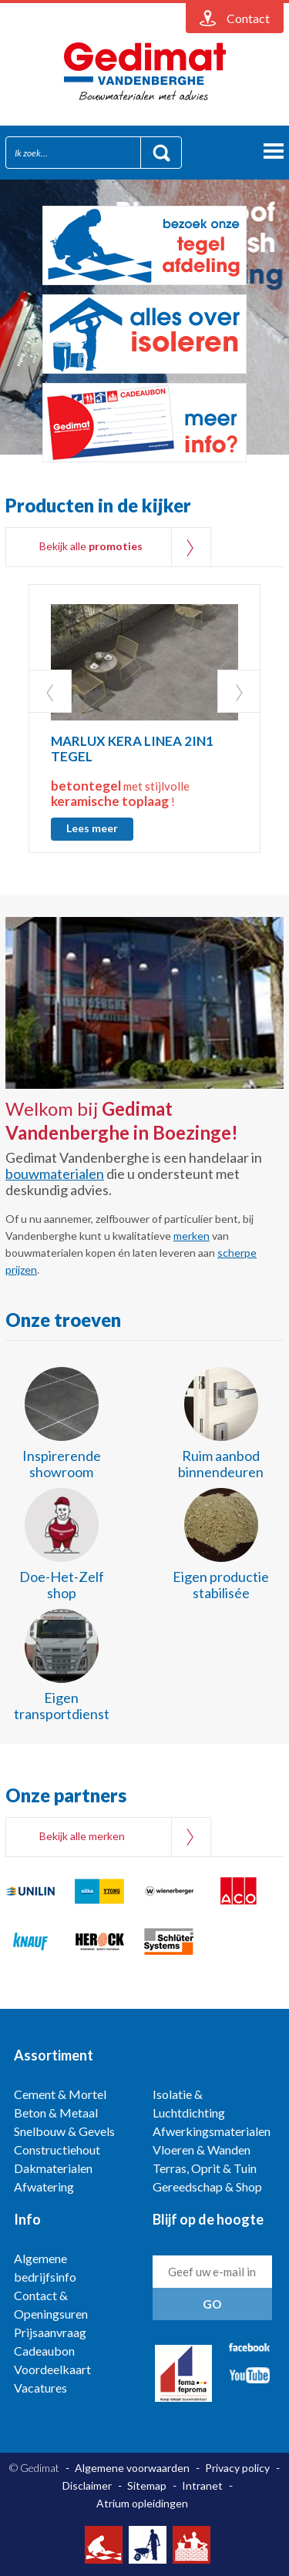 The image size is (289, 2576). I want to click on Afwatering, so click(44, 2186).